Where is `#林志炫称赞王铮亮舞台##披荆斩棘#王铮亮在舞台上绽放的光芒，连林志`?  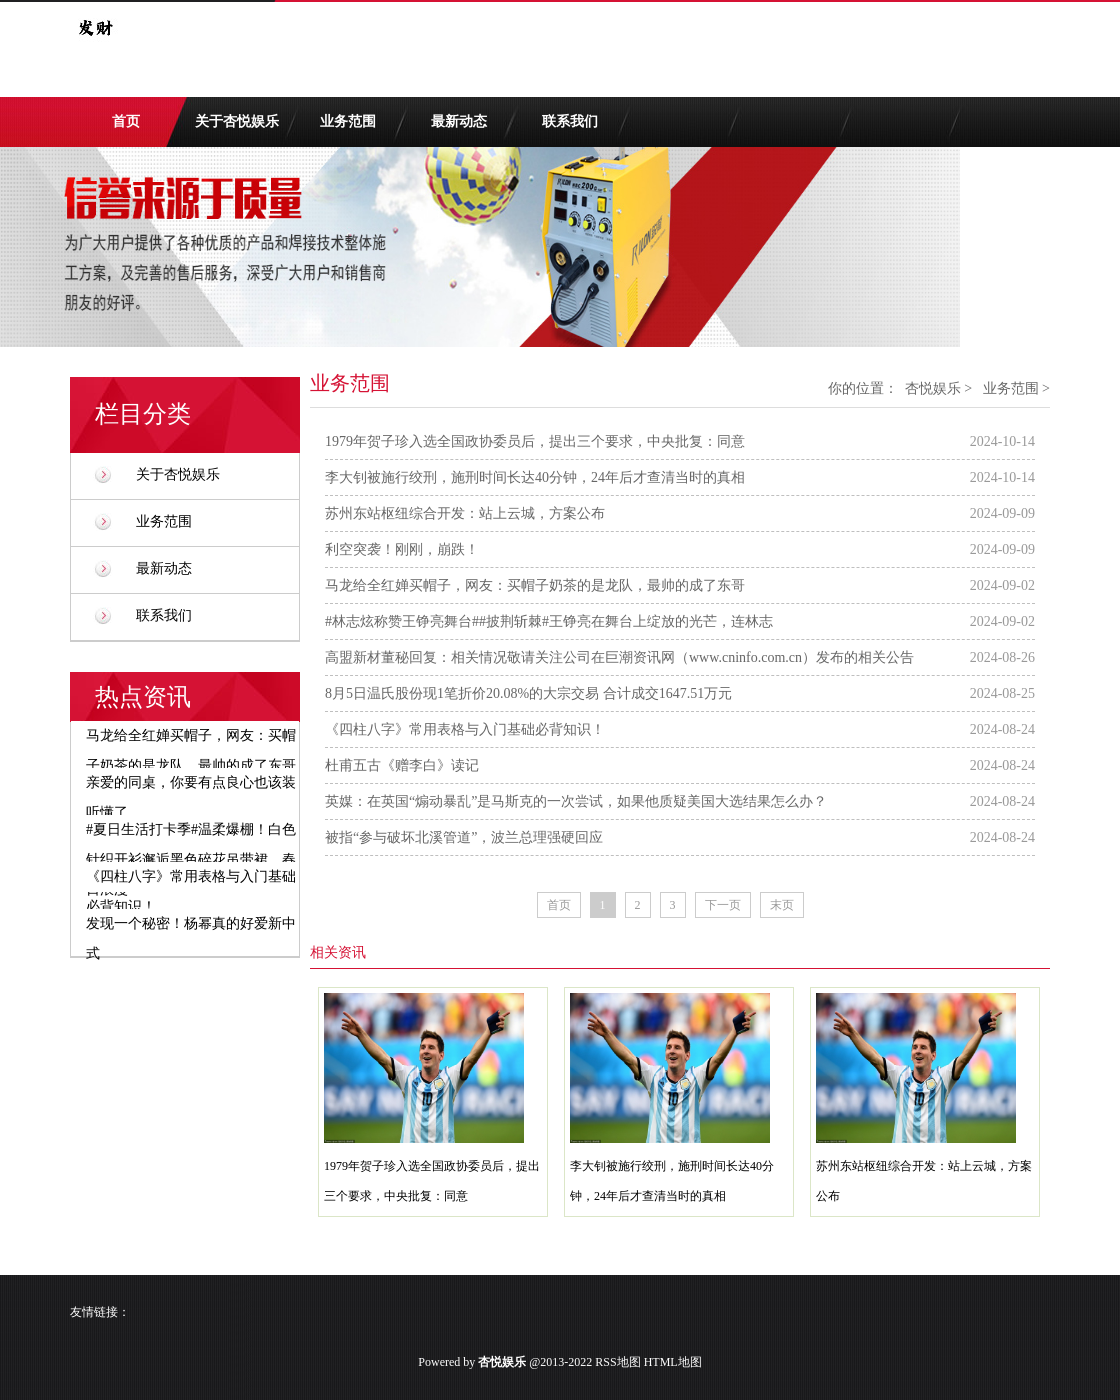 #林志炫称赞王铮亮舞台##披荆斩棘#王铮亮在舞台上绽放的光芒，连林志 is located at coordinates (549, 621).